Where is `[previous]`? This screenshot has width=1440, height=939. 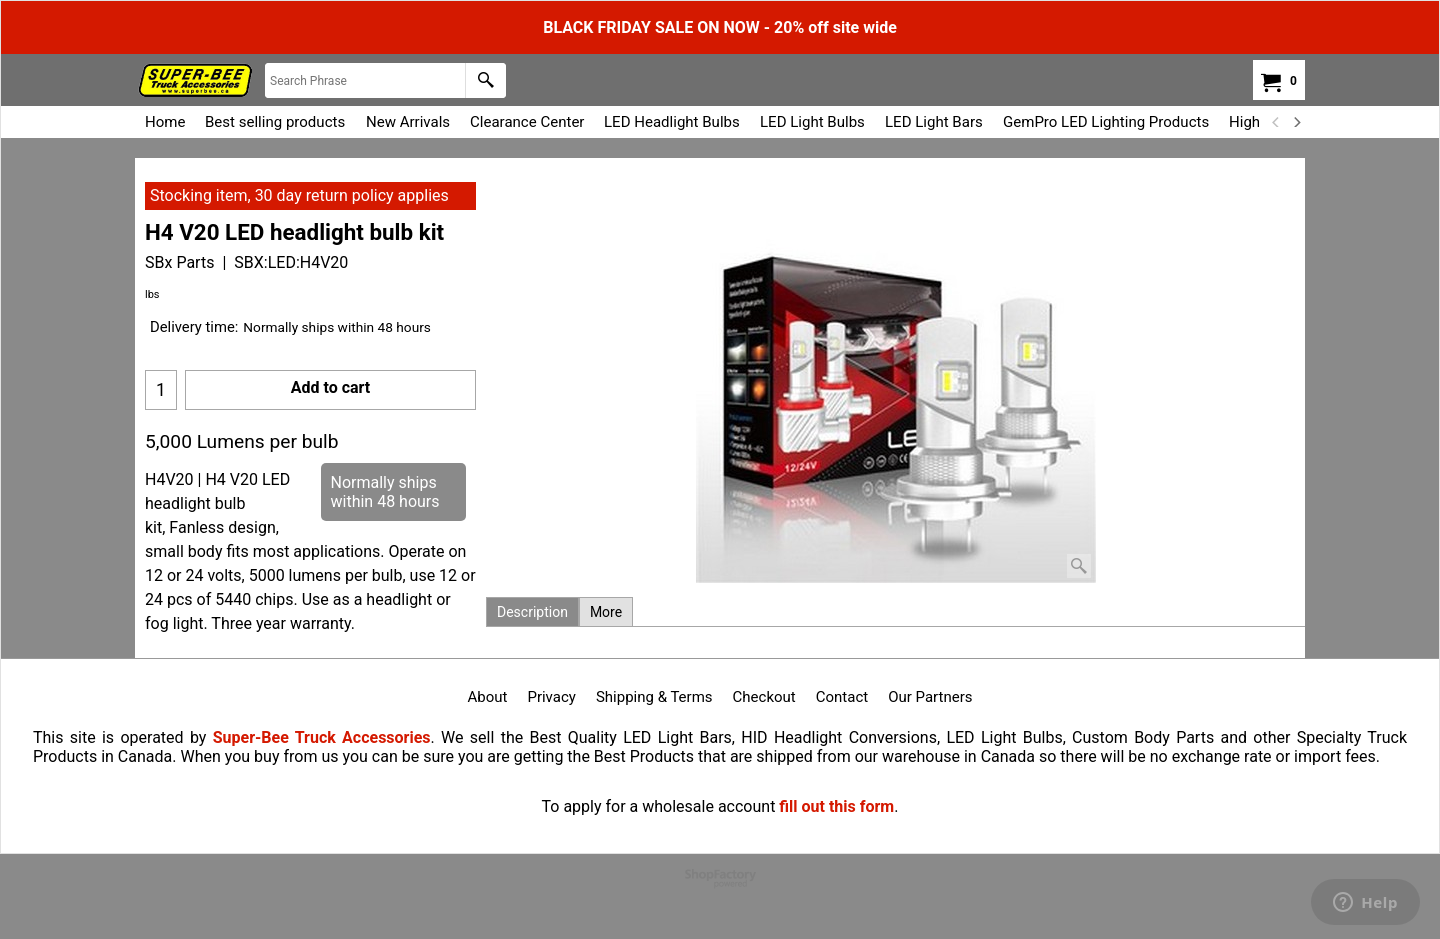 [previous] is located at coordinates (1276, 122).